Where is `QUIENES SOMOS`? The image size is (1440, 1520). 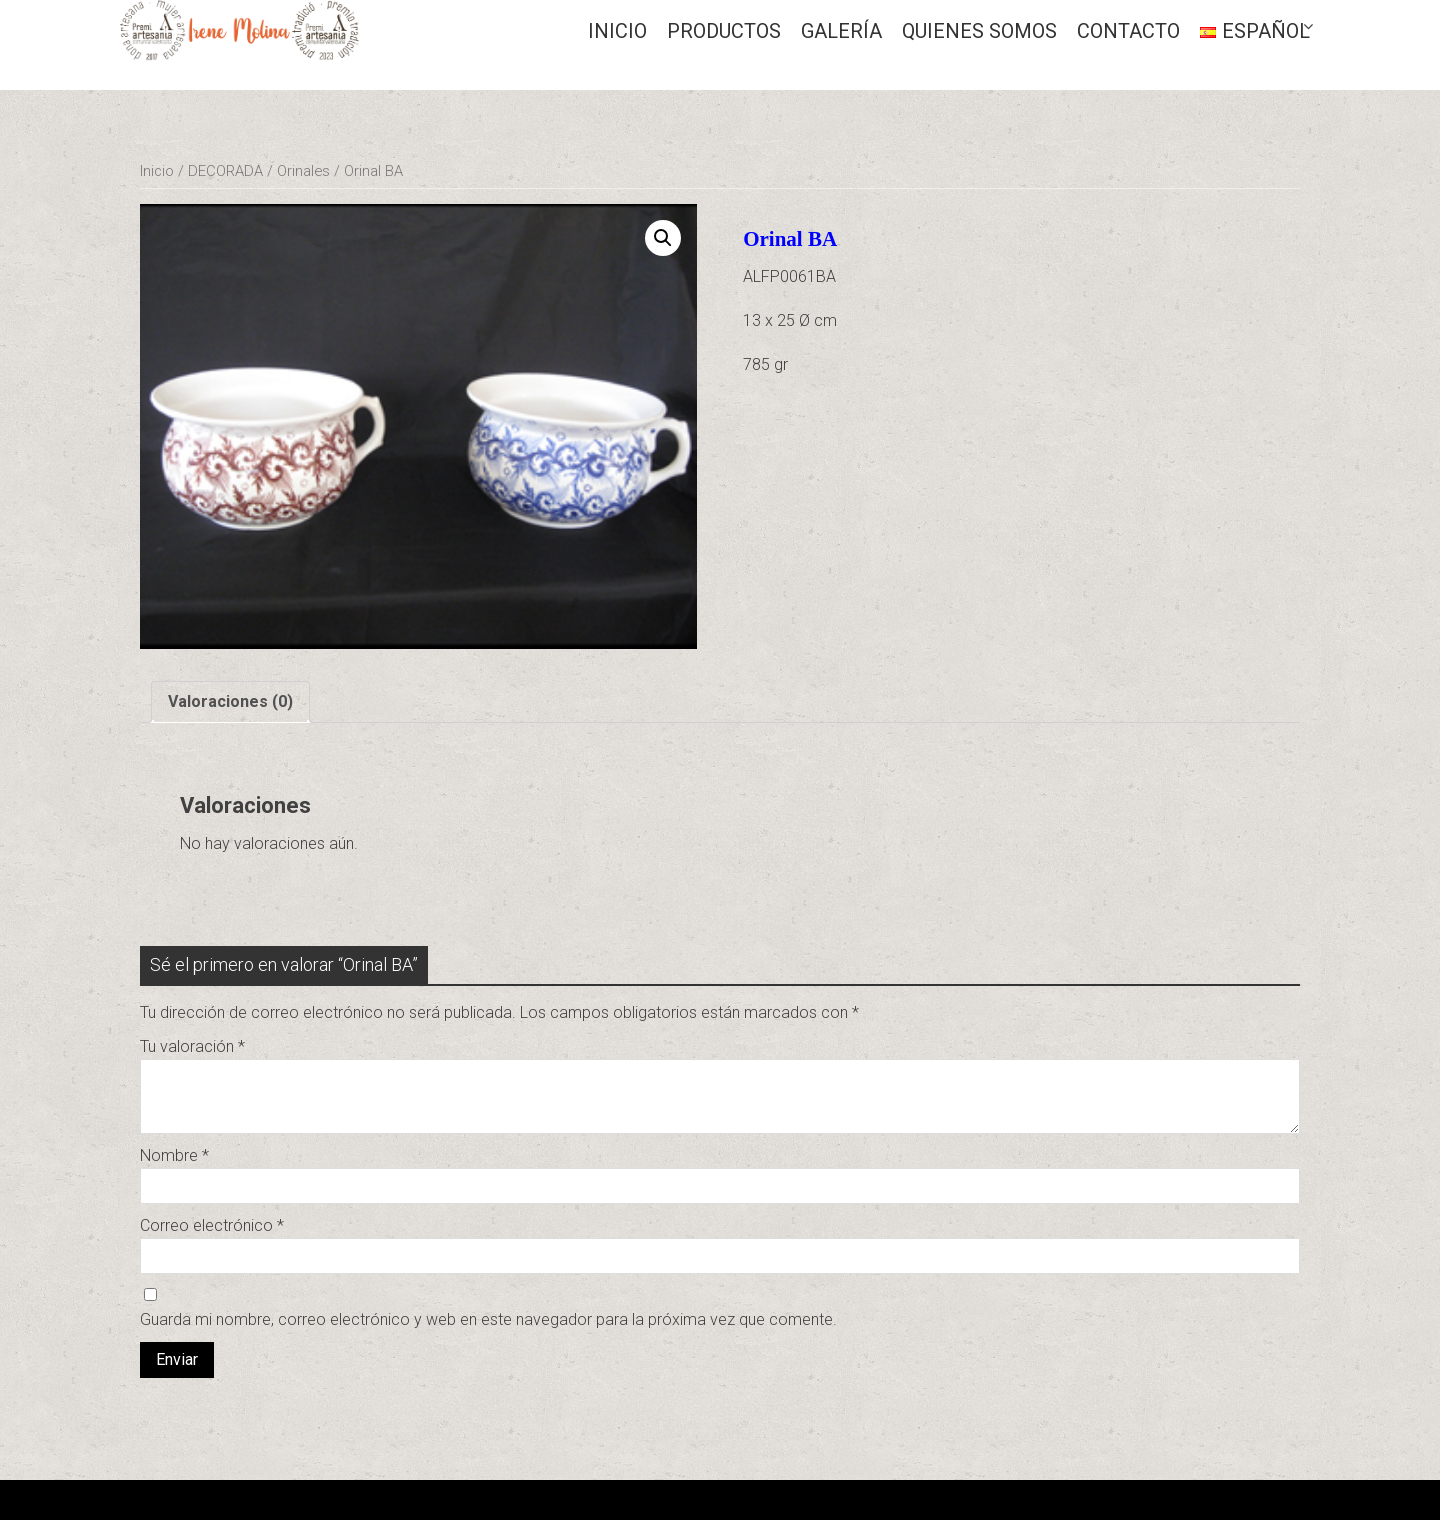
QUIENES SOMOS is located at coordinates (979, 31).